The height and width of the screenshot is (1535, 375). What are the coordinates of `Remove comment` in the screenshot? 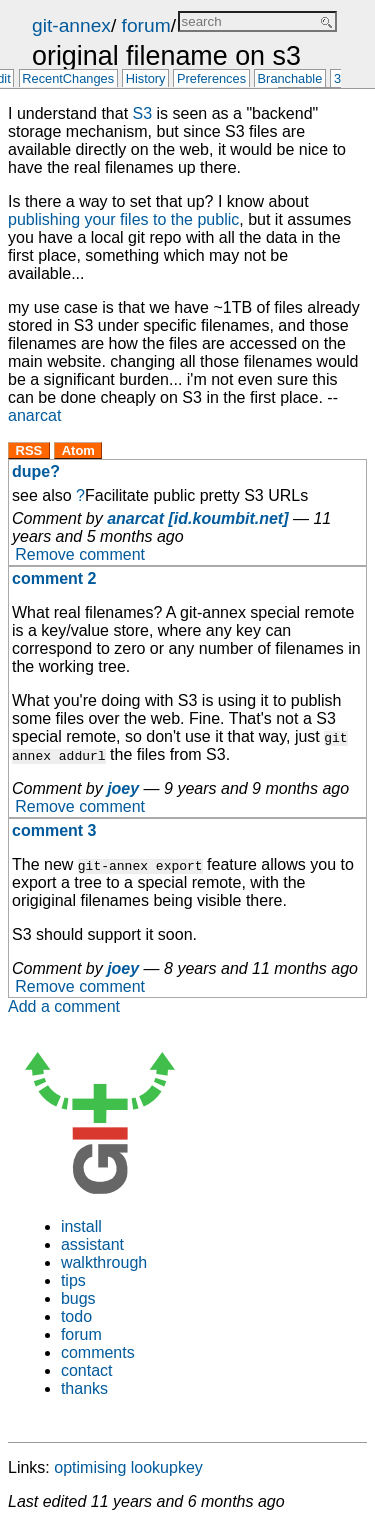 It's located at (80, 554).